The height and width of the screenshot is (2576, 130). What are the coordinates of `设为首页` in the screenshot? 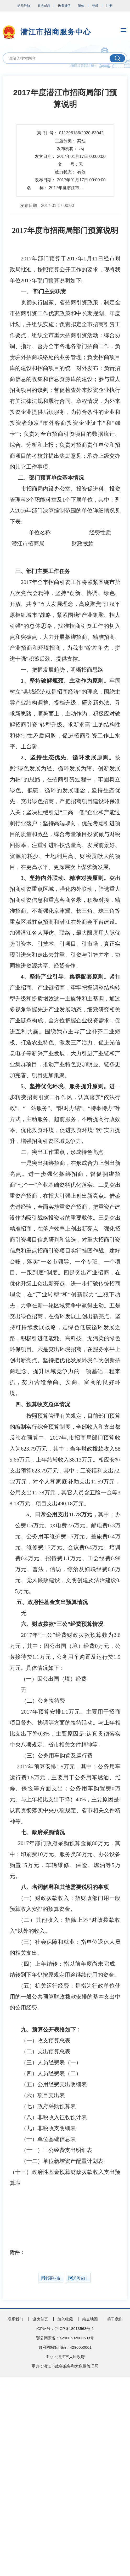 It's located at (40, 2319).